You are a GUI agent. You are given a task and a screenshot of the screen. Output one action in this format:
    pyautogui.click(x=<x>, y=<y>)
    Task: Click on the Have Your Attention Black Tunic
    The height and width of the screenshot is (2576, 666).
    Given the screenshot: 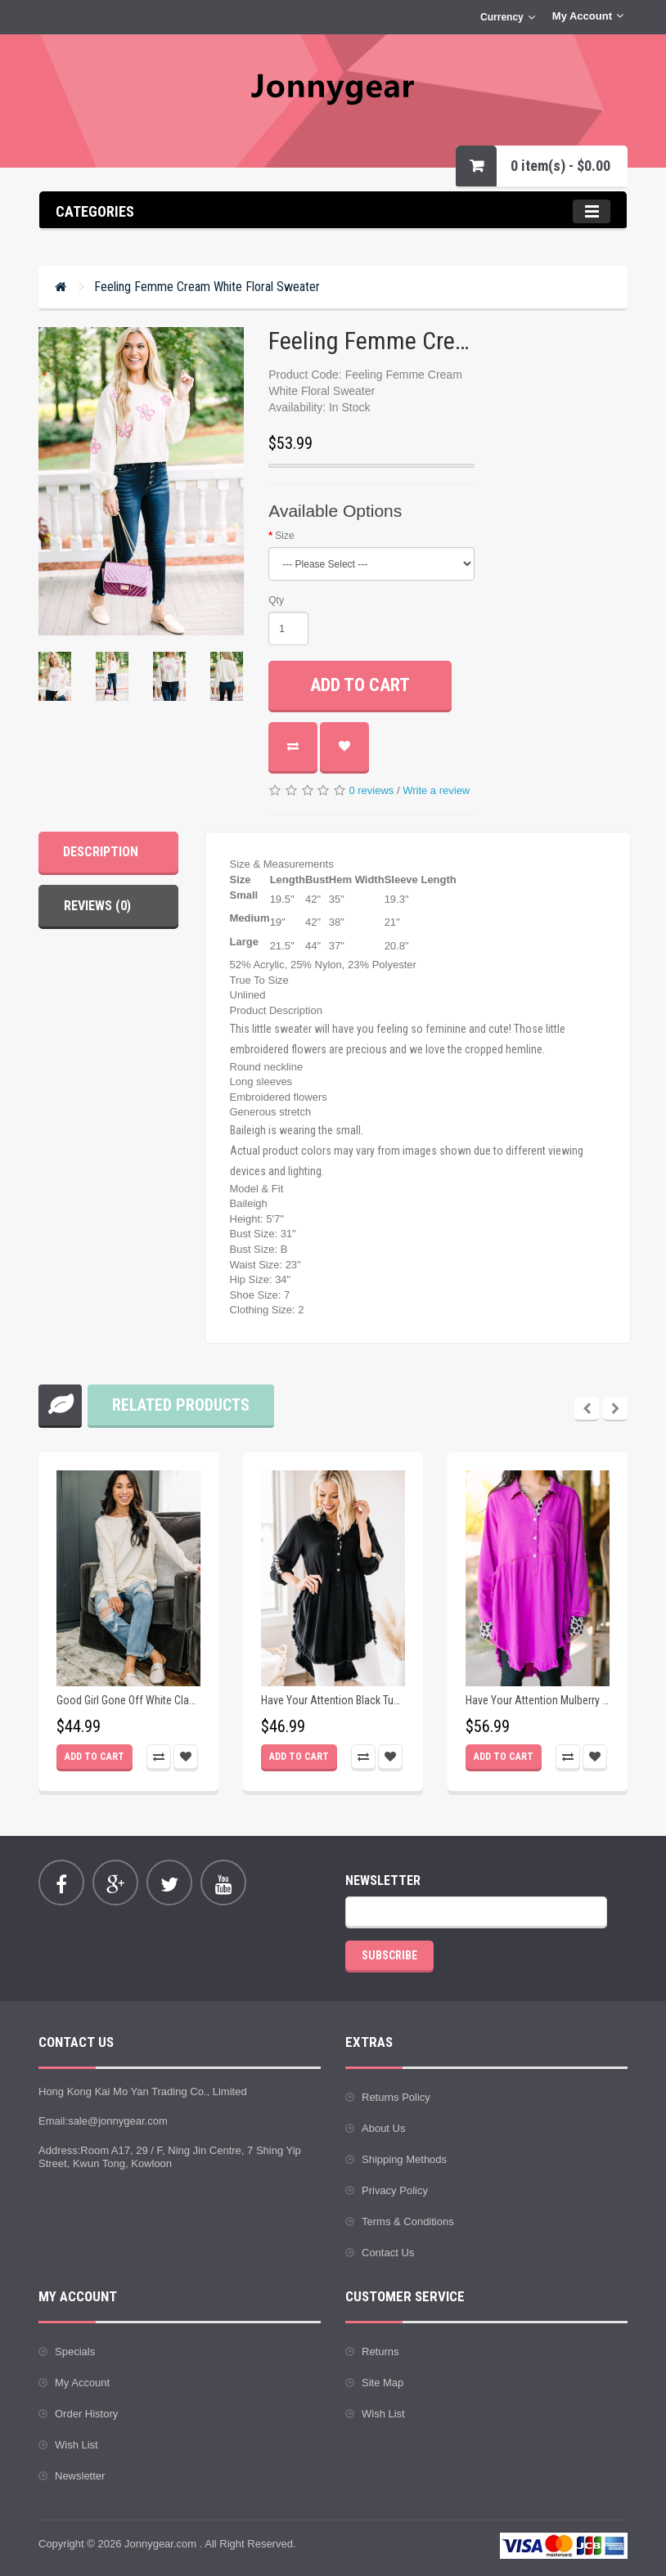 What is the action you would take?
    pyautogui.click(x=333, y=1700)
    